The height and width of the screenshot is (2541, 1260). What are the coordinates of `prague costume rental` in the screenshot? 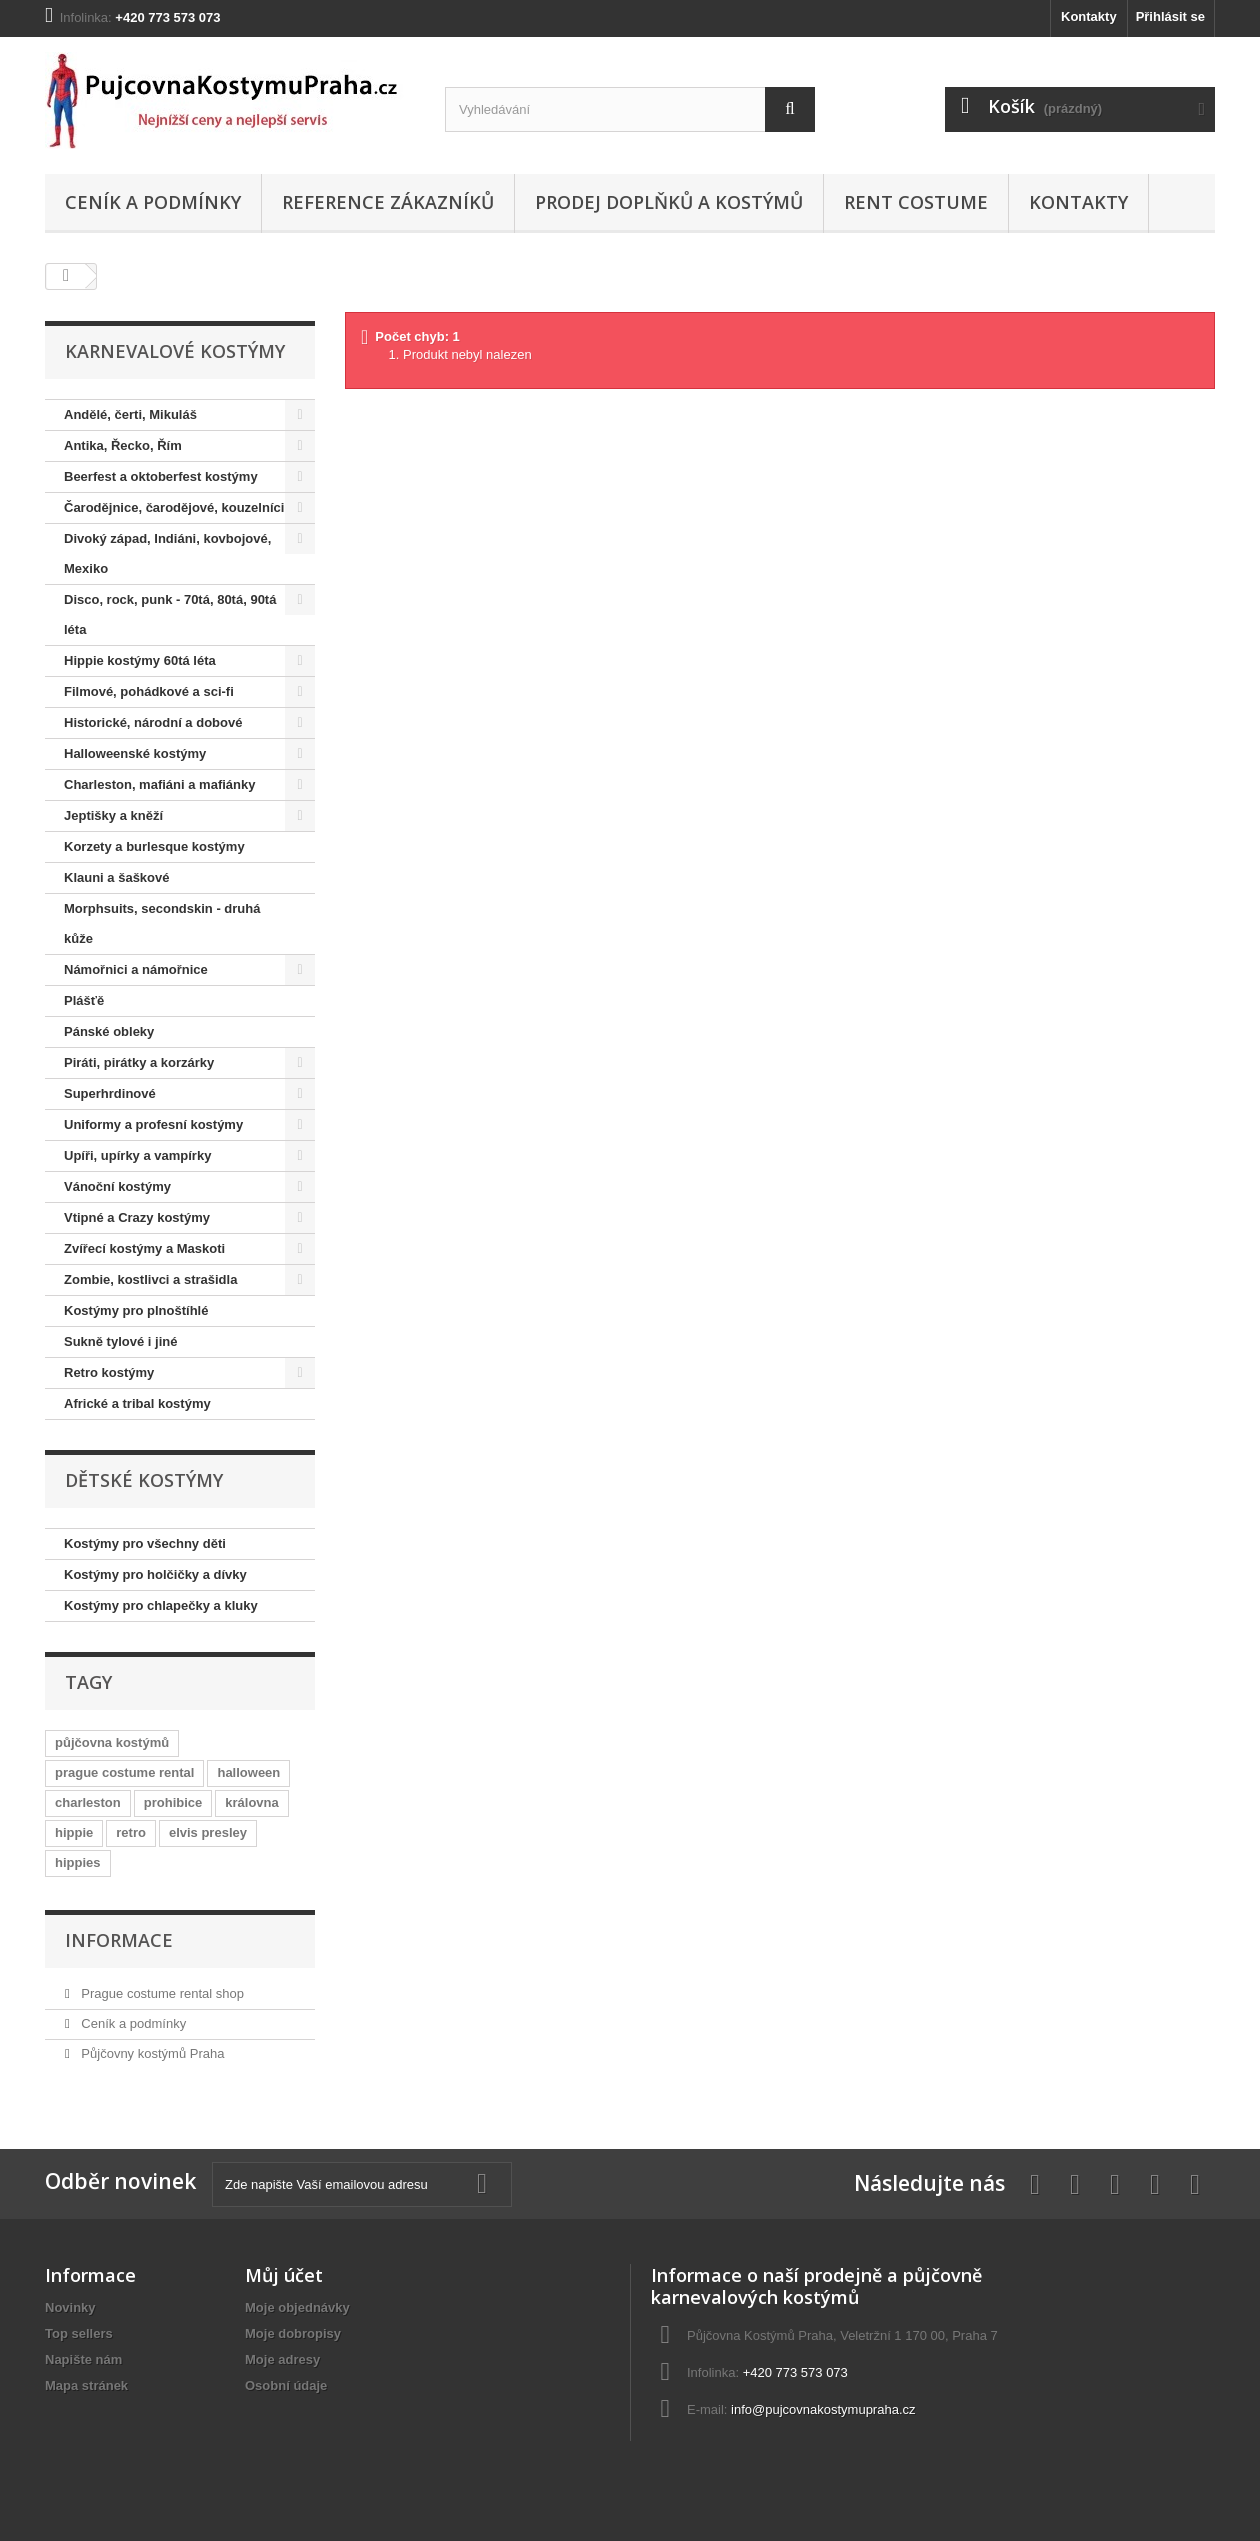 It's located at (124, 1772).